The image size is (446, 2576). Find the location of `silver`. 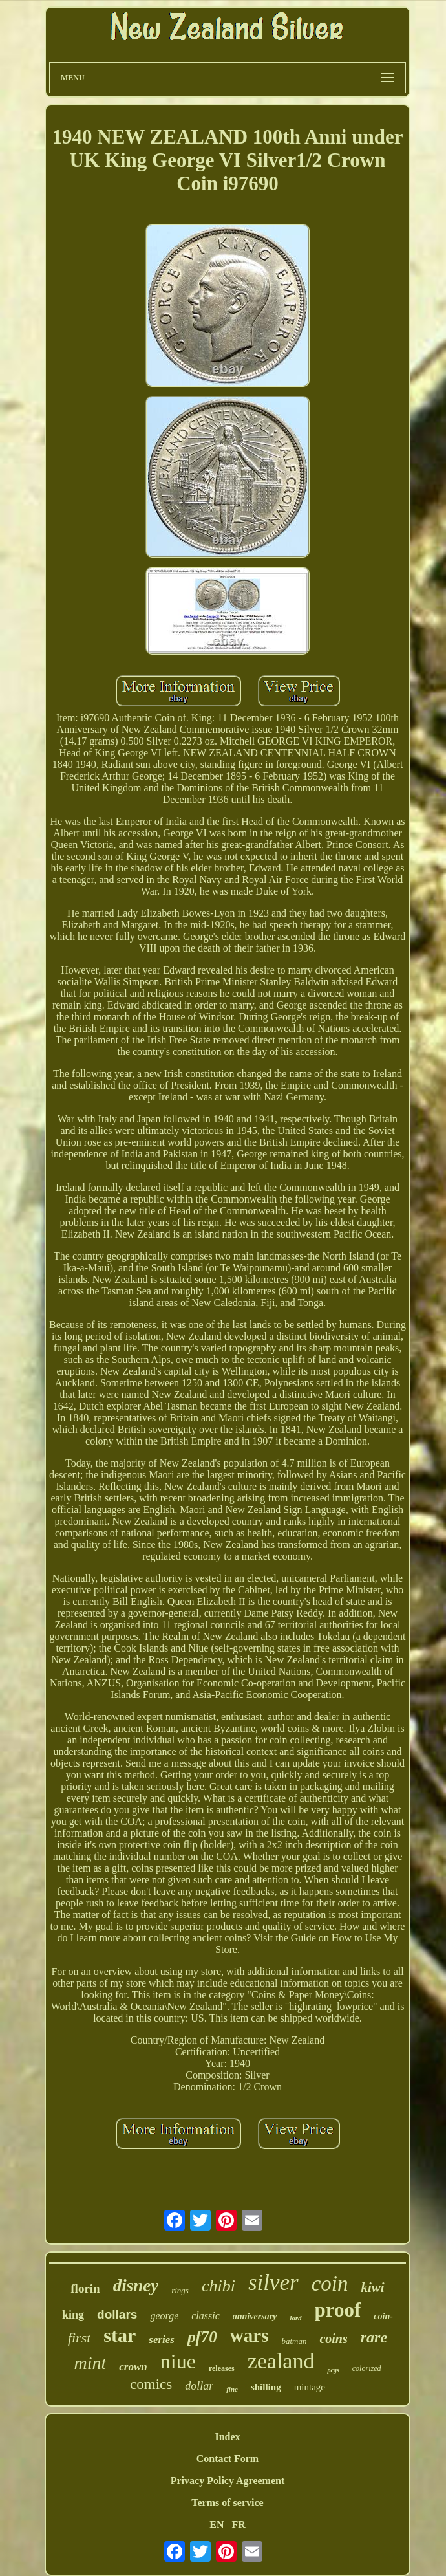

silver is located at coordinates (273, 2282).